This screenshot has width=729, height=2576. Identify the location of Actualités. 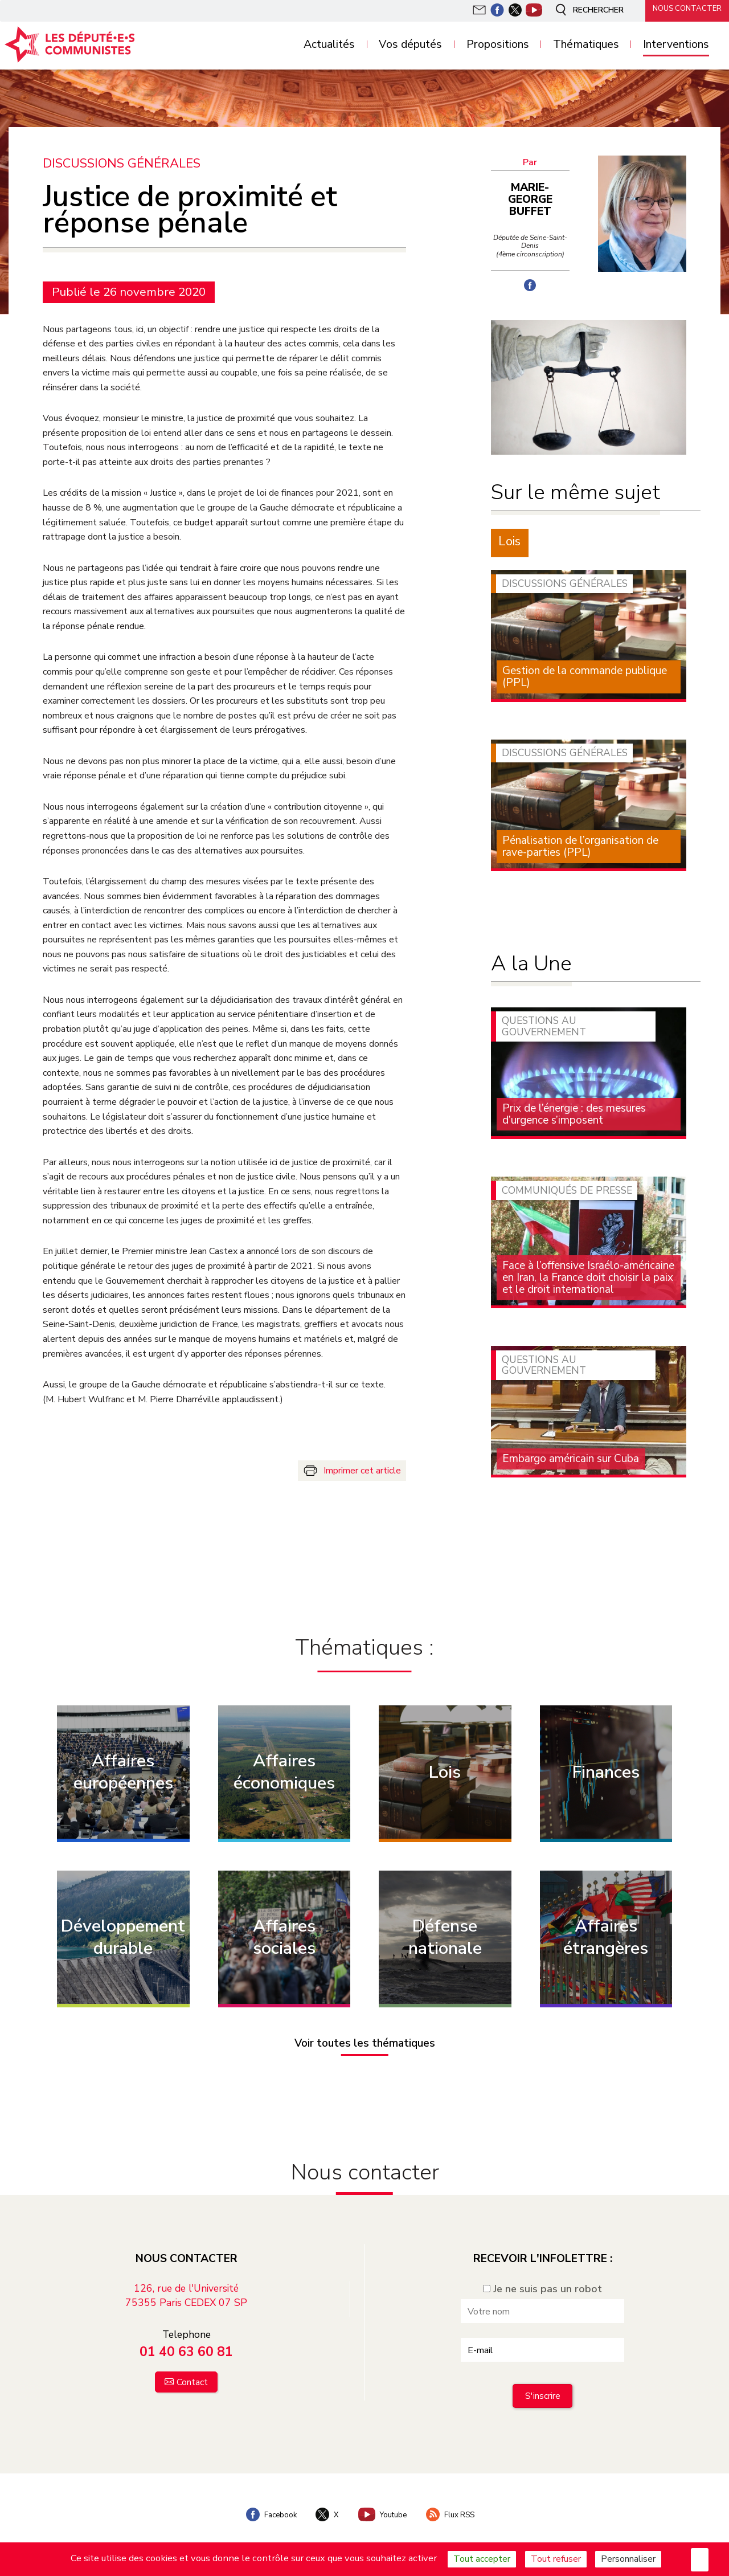
(329, 45).